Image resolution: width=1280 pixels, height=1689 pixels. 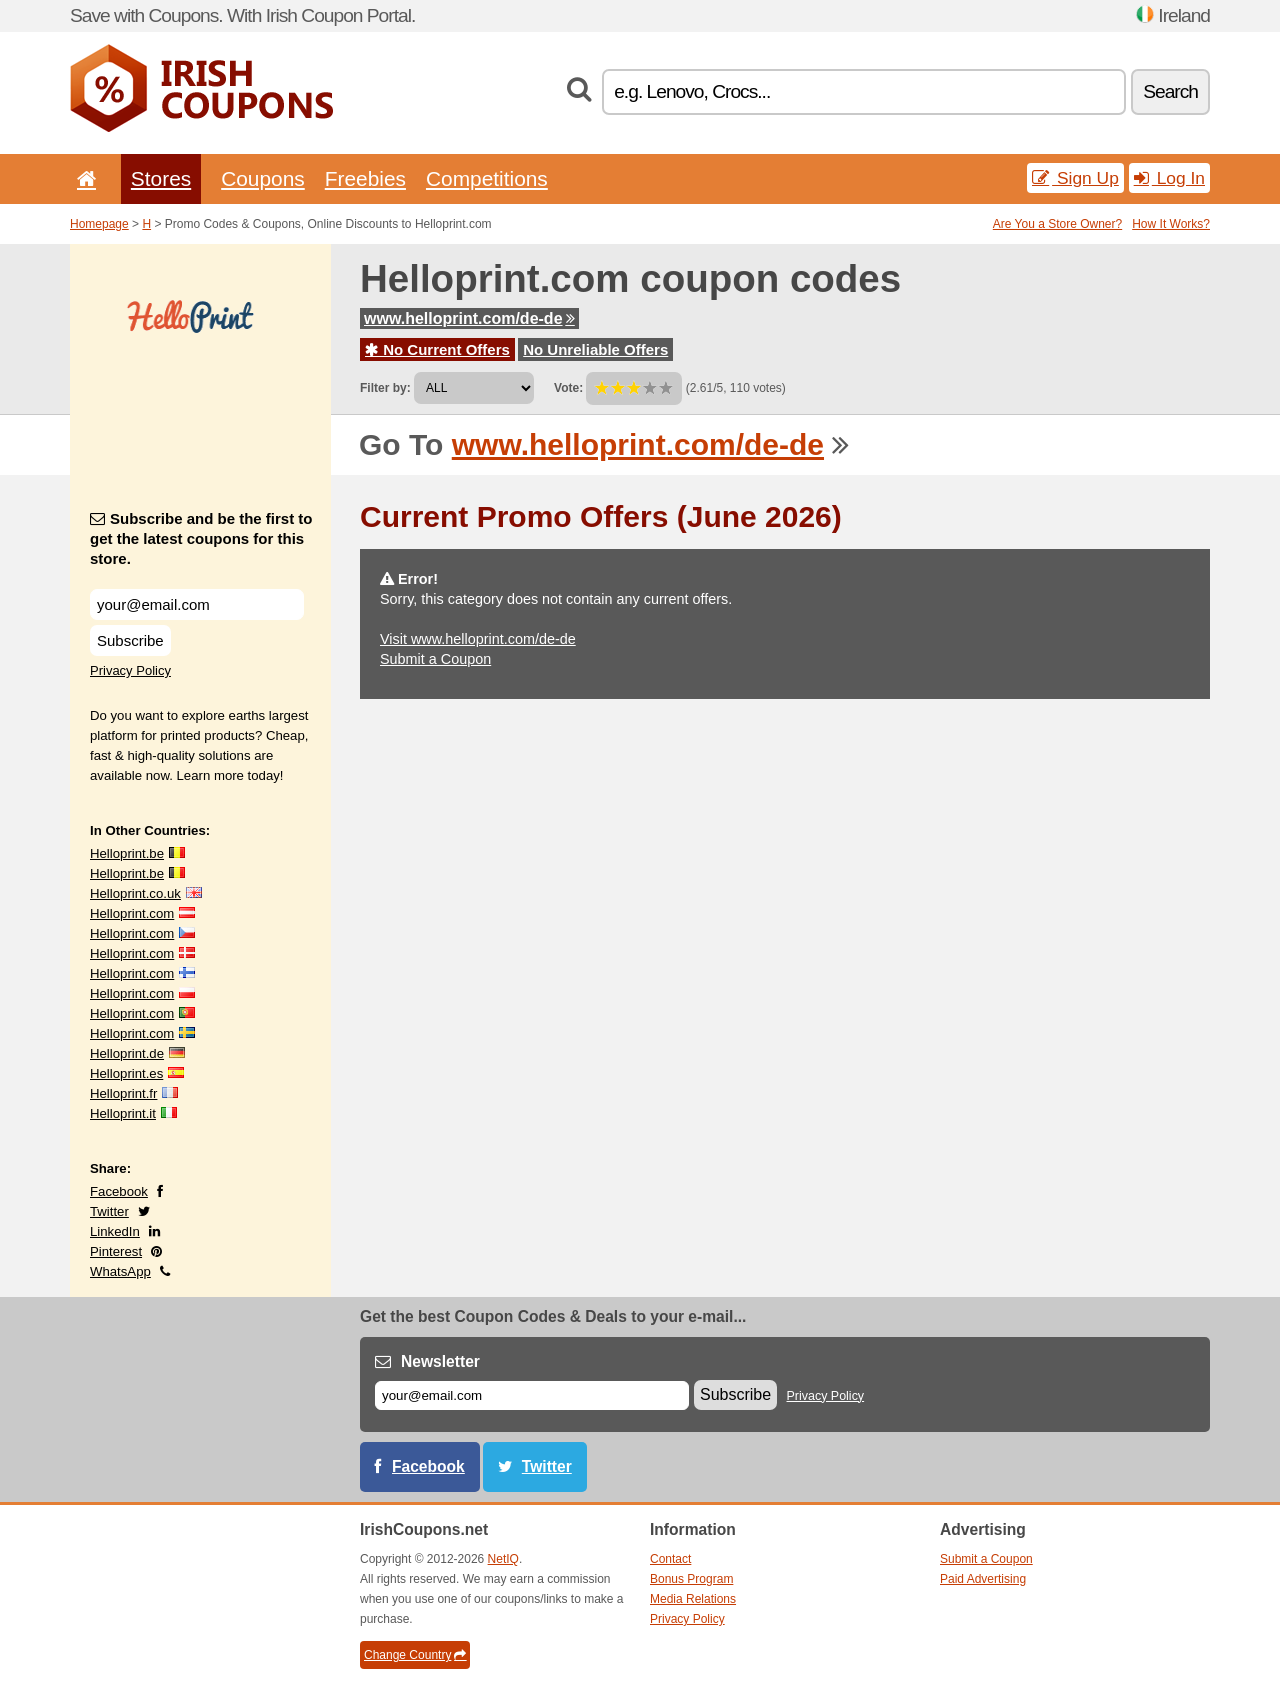 I want to click on NetIQ, so click(x=503, y=1559).